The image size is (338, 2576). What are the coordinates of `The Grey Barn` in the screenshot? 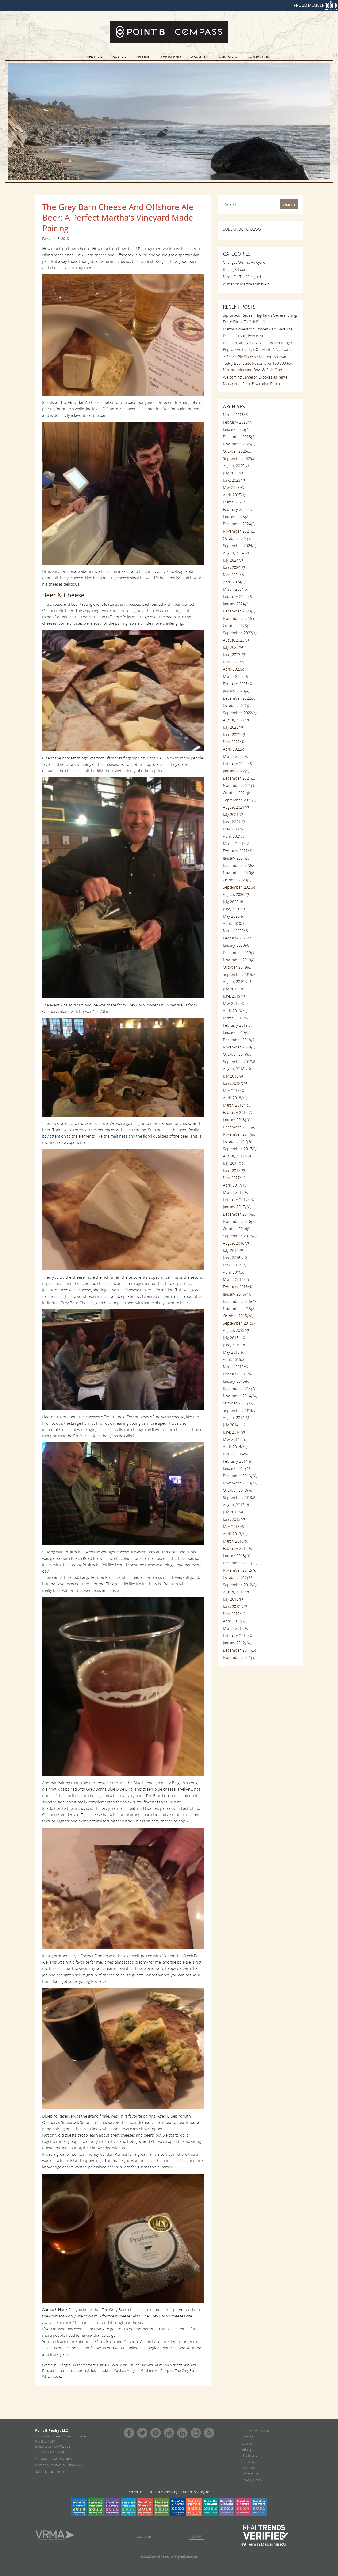 It's located at (102, 2341).